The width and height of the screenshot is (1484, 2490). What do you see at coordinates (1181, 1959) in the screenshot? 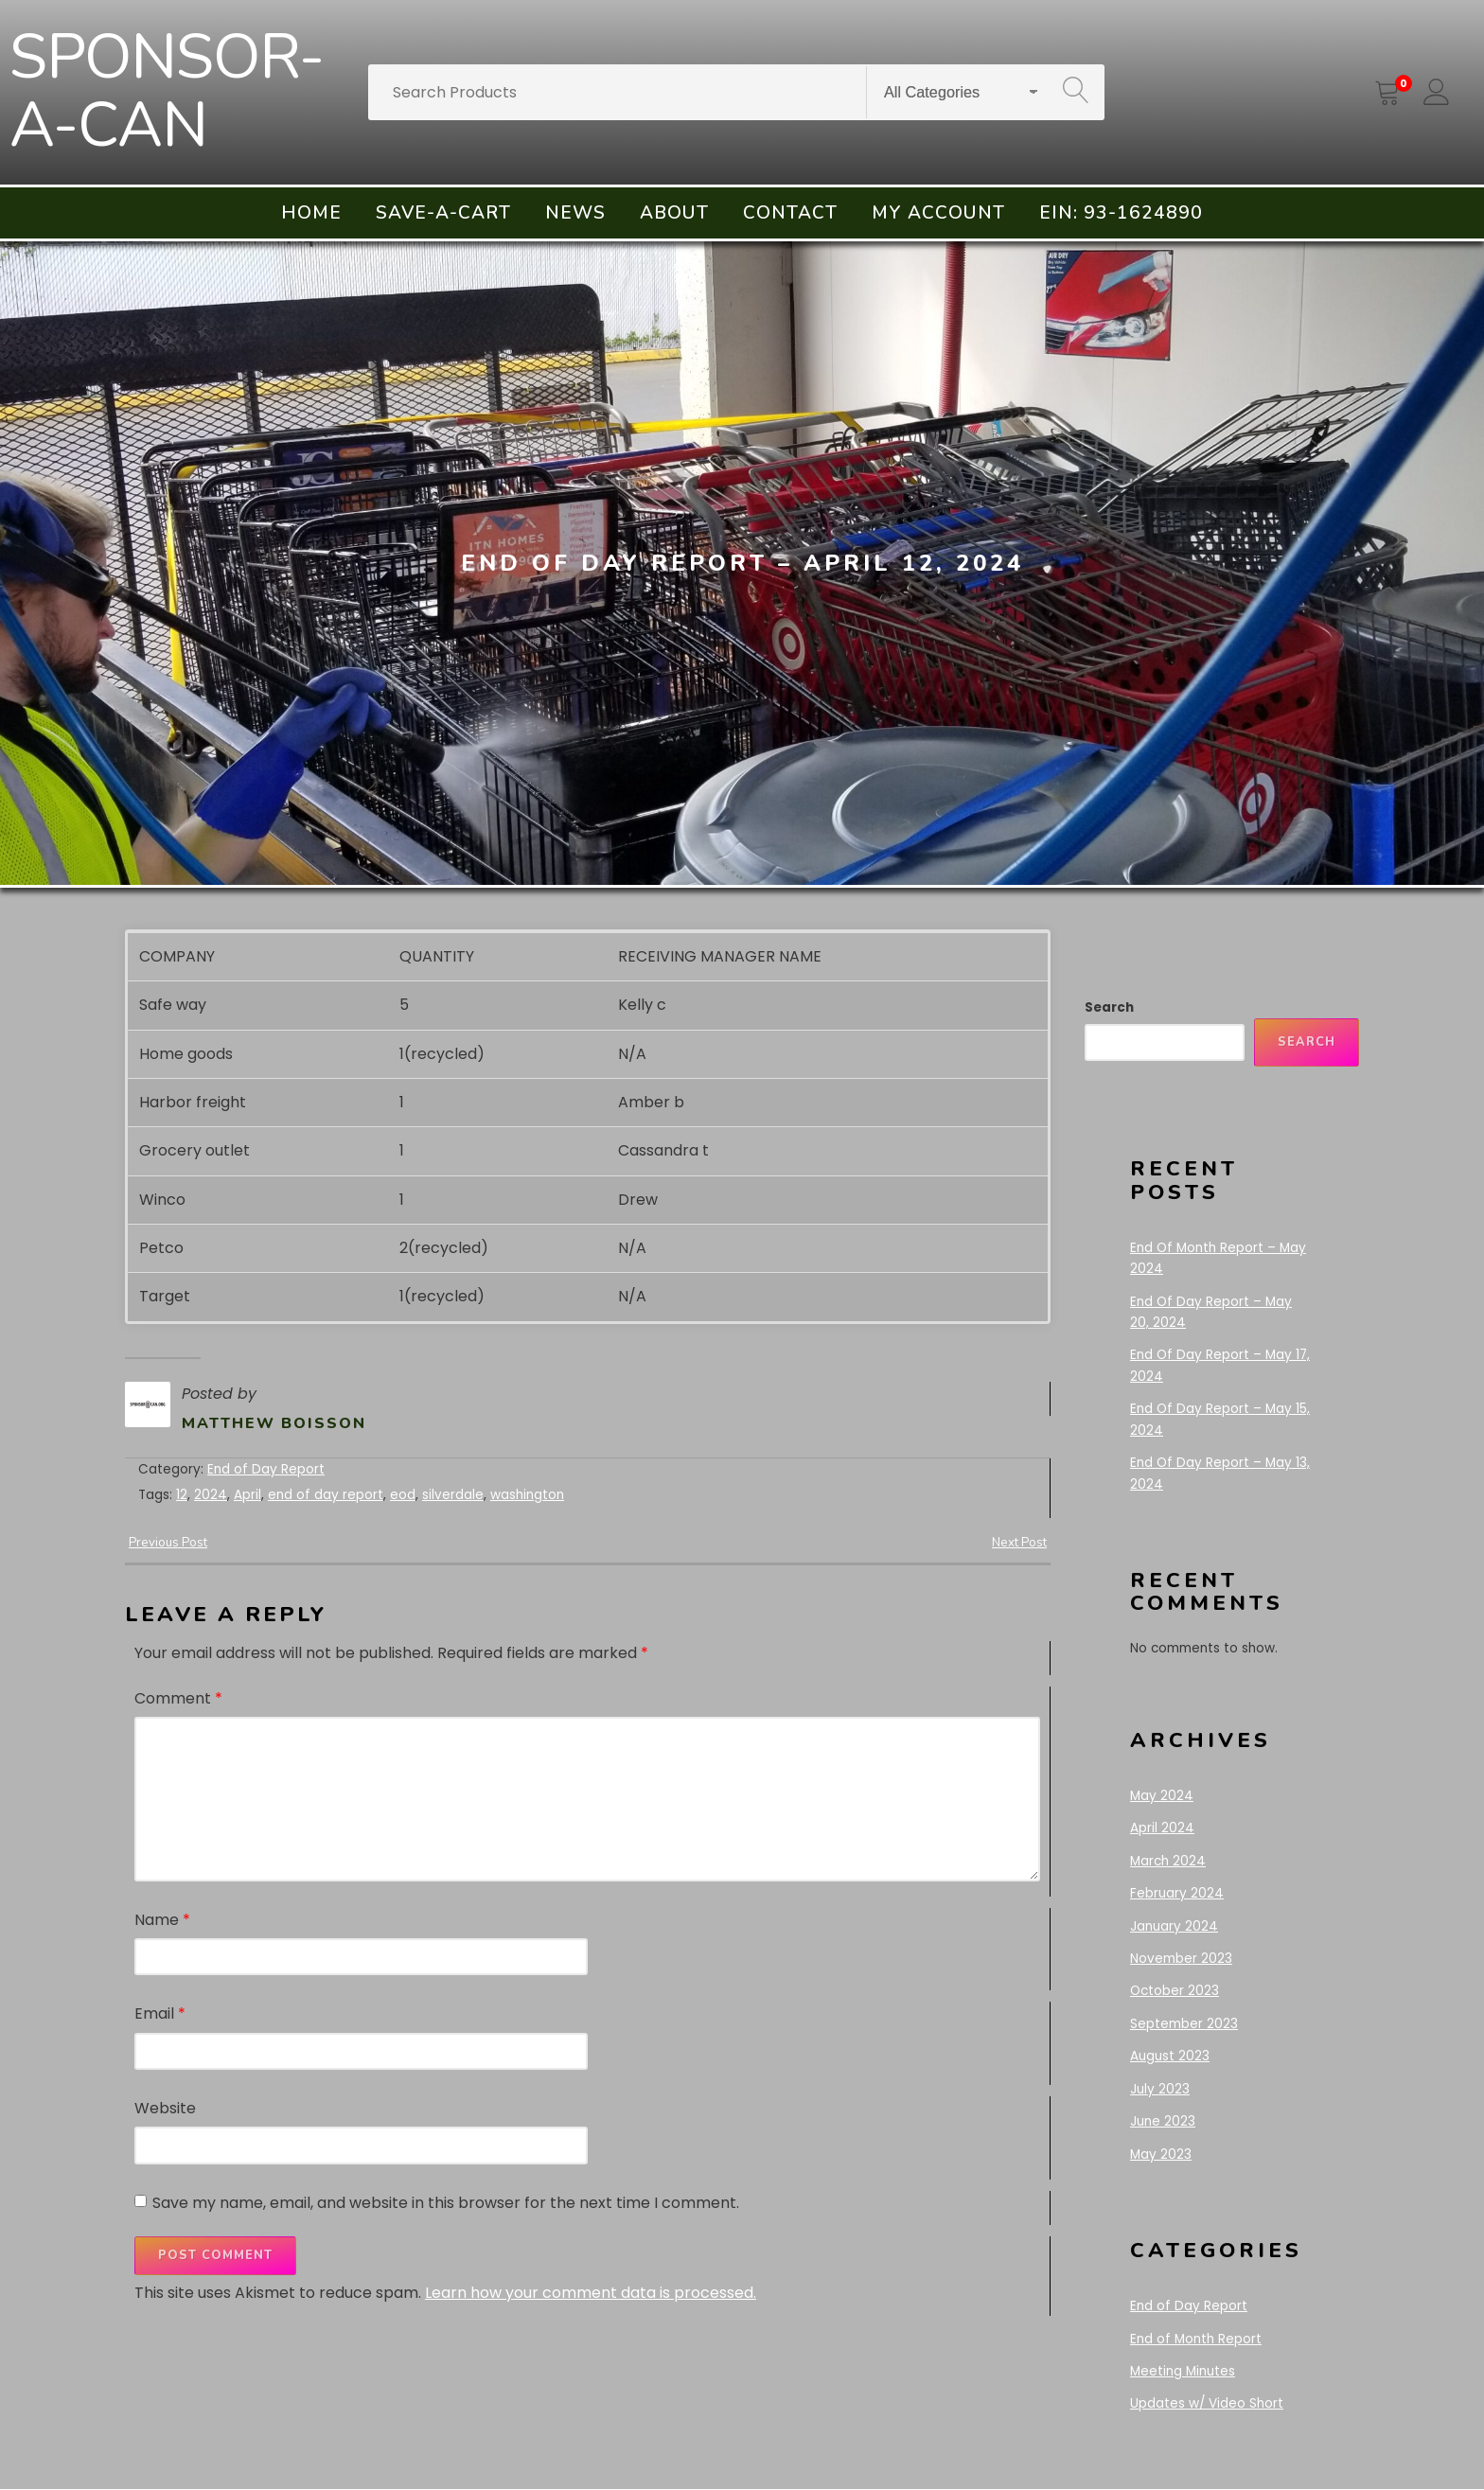
I see `November 2023` at bounding box center [1181, 1959].